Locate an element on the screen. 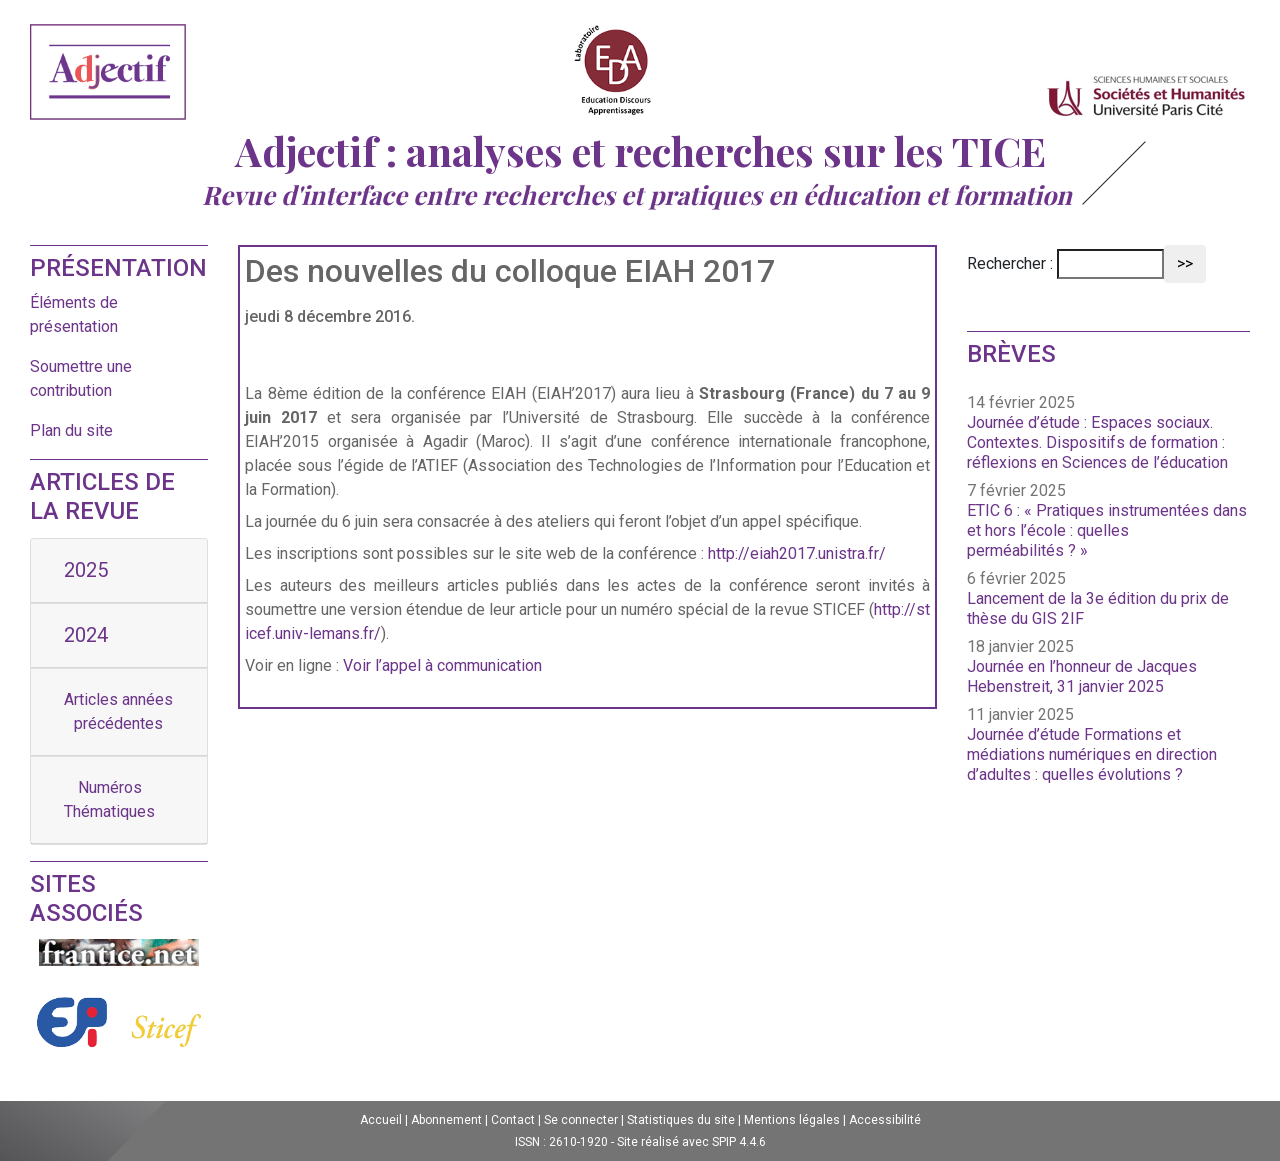 The image size is (1280, 1161). Abonnement is located at coordinates (446, 1120).